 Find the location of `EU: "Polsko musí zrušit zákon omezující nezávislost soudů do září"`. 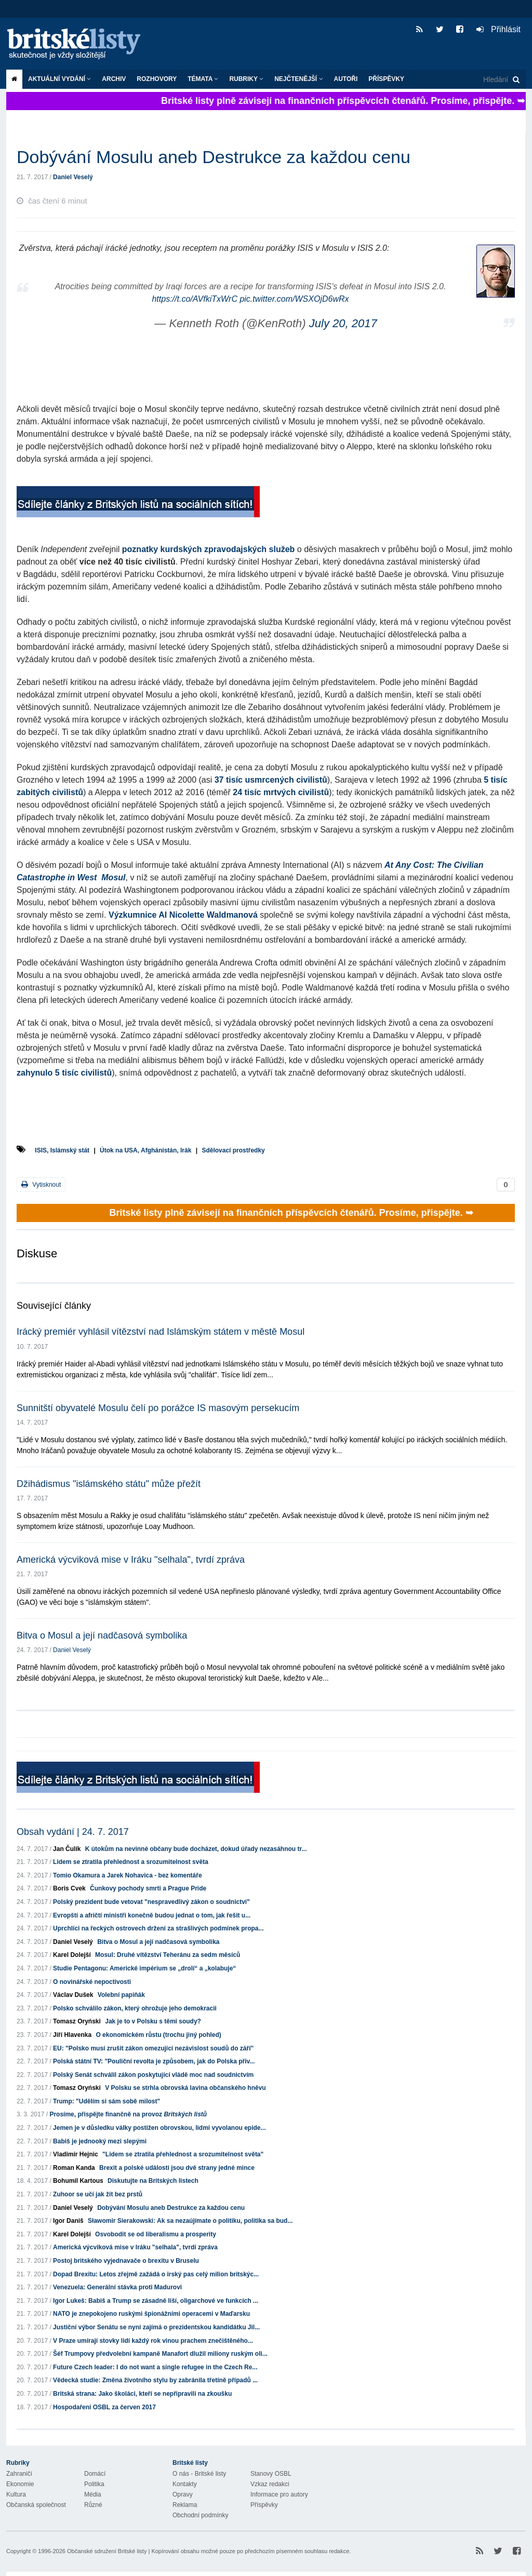

EU: "Polsko musí zrušit zákon omezující nezávislost soudů do září" is located at coordinates (153, 2048).